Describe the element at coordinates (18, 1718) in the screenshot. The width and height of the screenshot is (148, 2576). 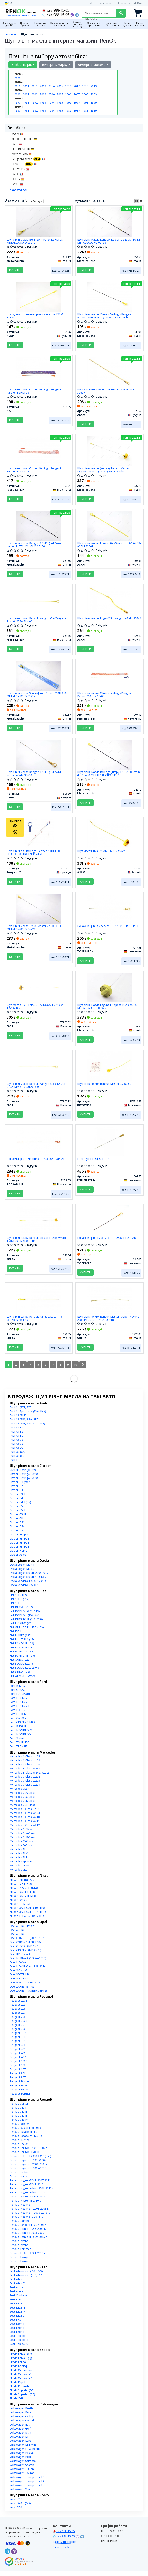
I see `Ford FUSION` at that location.